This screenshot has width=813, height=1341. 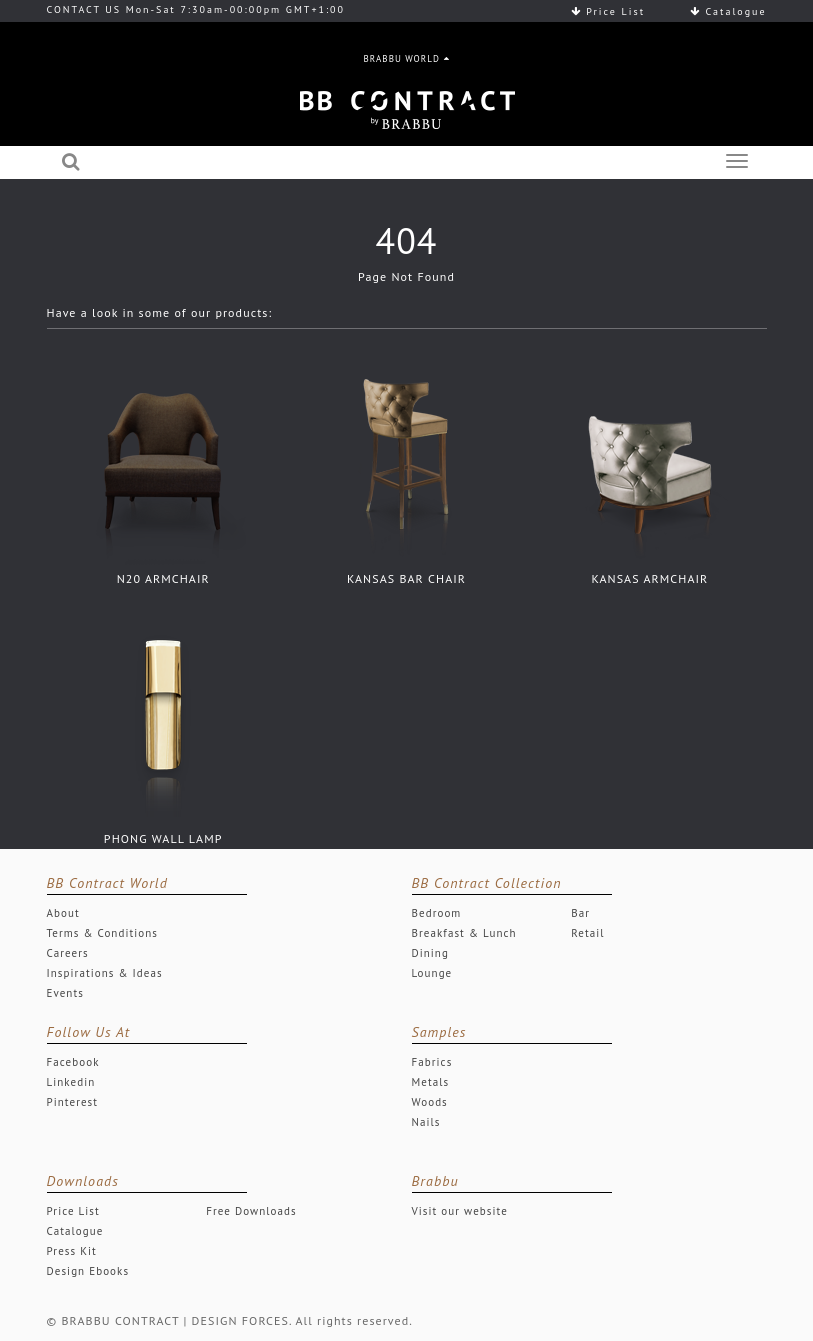 I want to click on Inspirations & Ideas, so click(x=105, y=973).